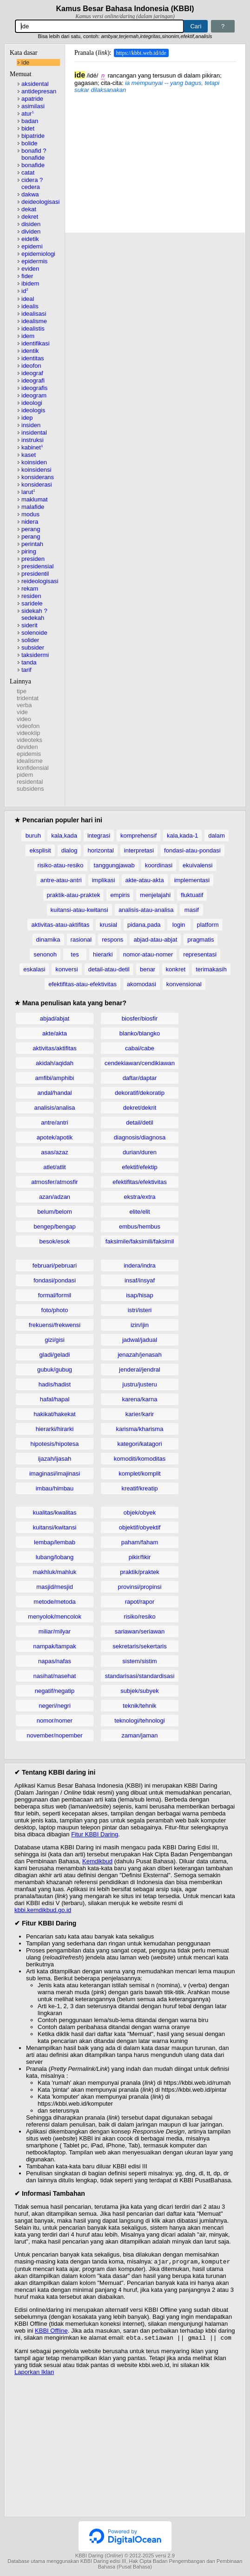 The image size is (250, 2576). What do you see at coordinates (29, 521) in the screenshot?
I see `nidera` at bounding box center [29, 521].